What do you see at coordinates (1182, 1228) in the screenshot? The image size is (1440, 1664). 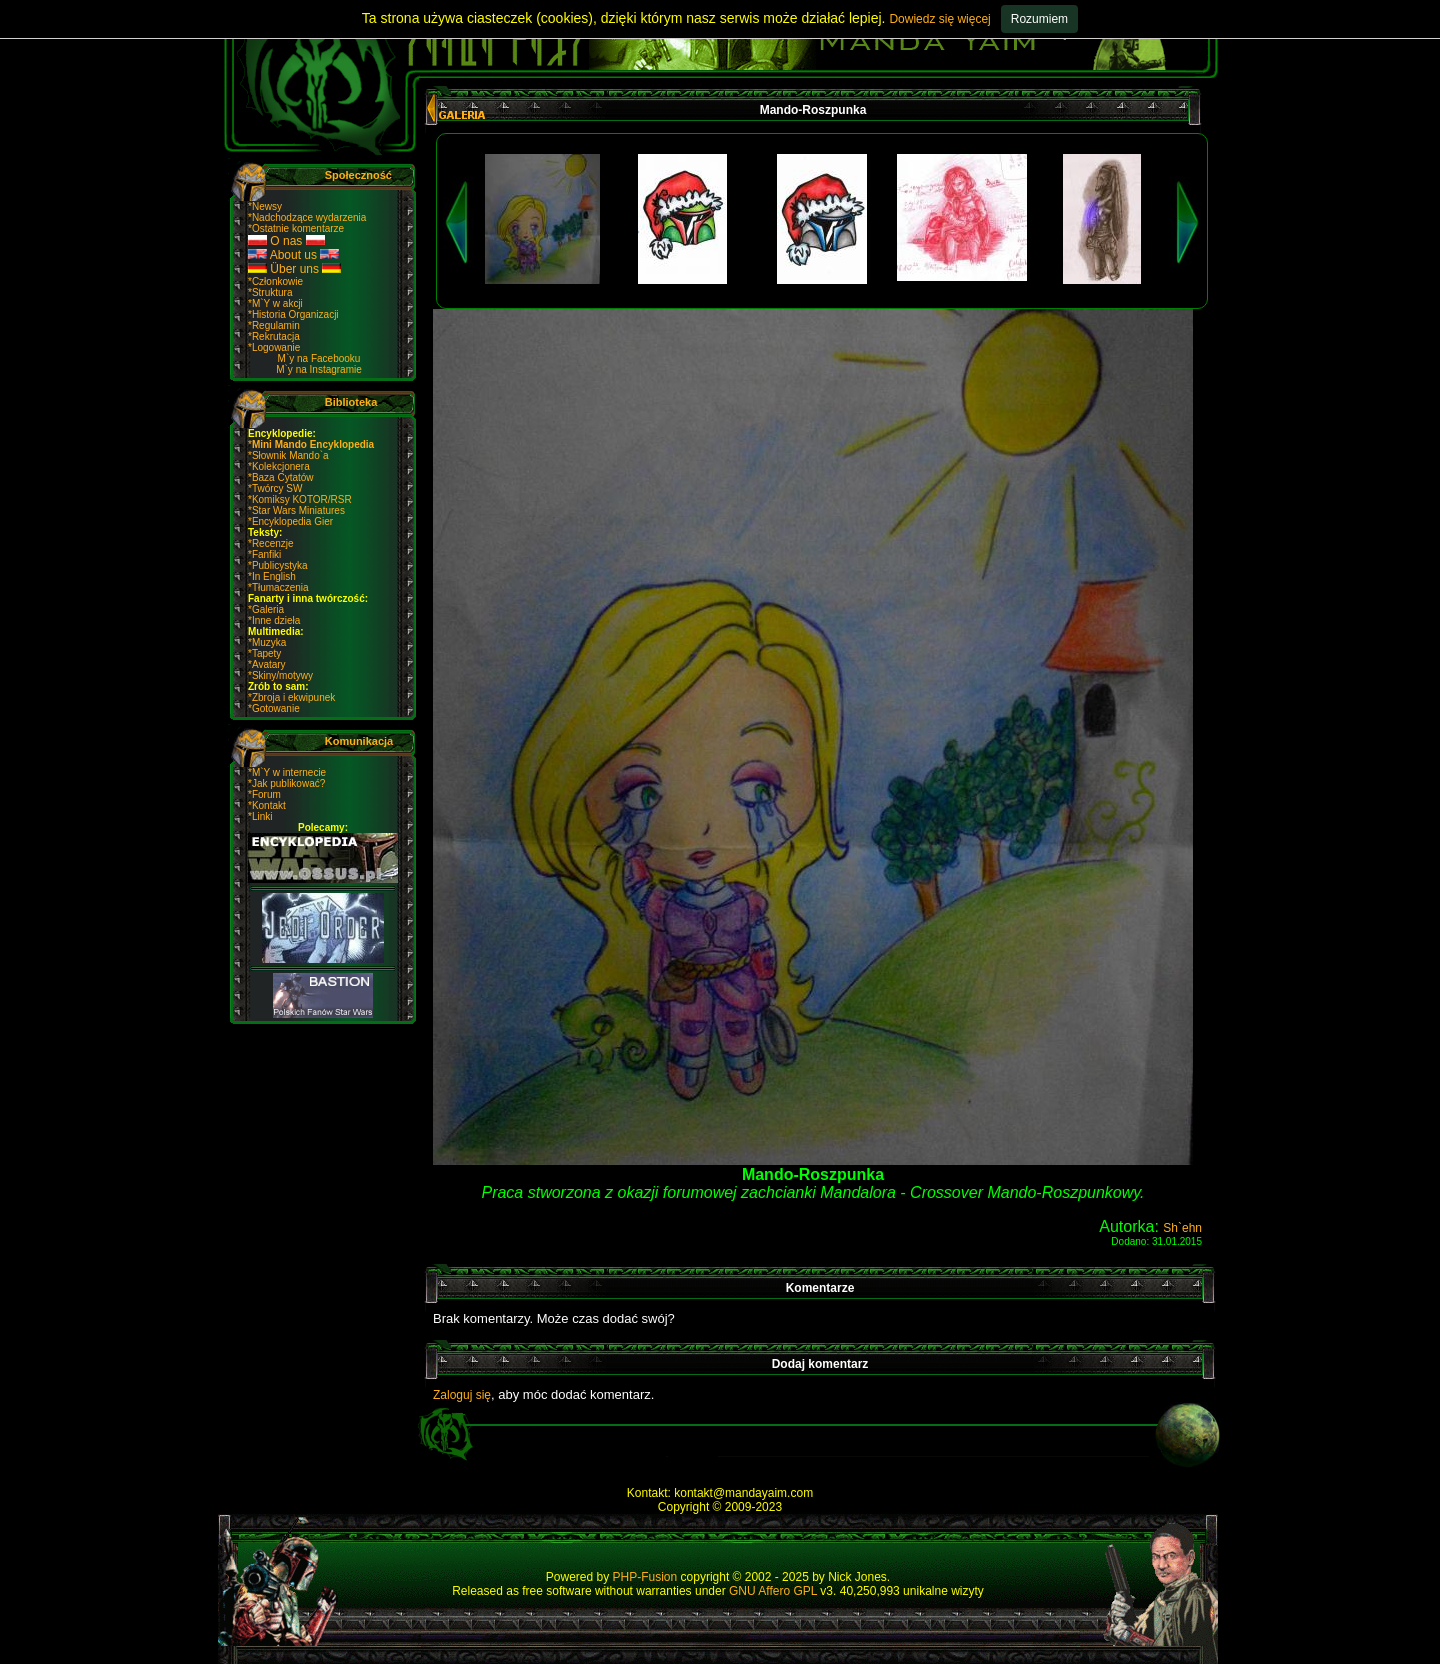 I see `Sh`ehn` at bounding box center [1182, 1228].